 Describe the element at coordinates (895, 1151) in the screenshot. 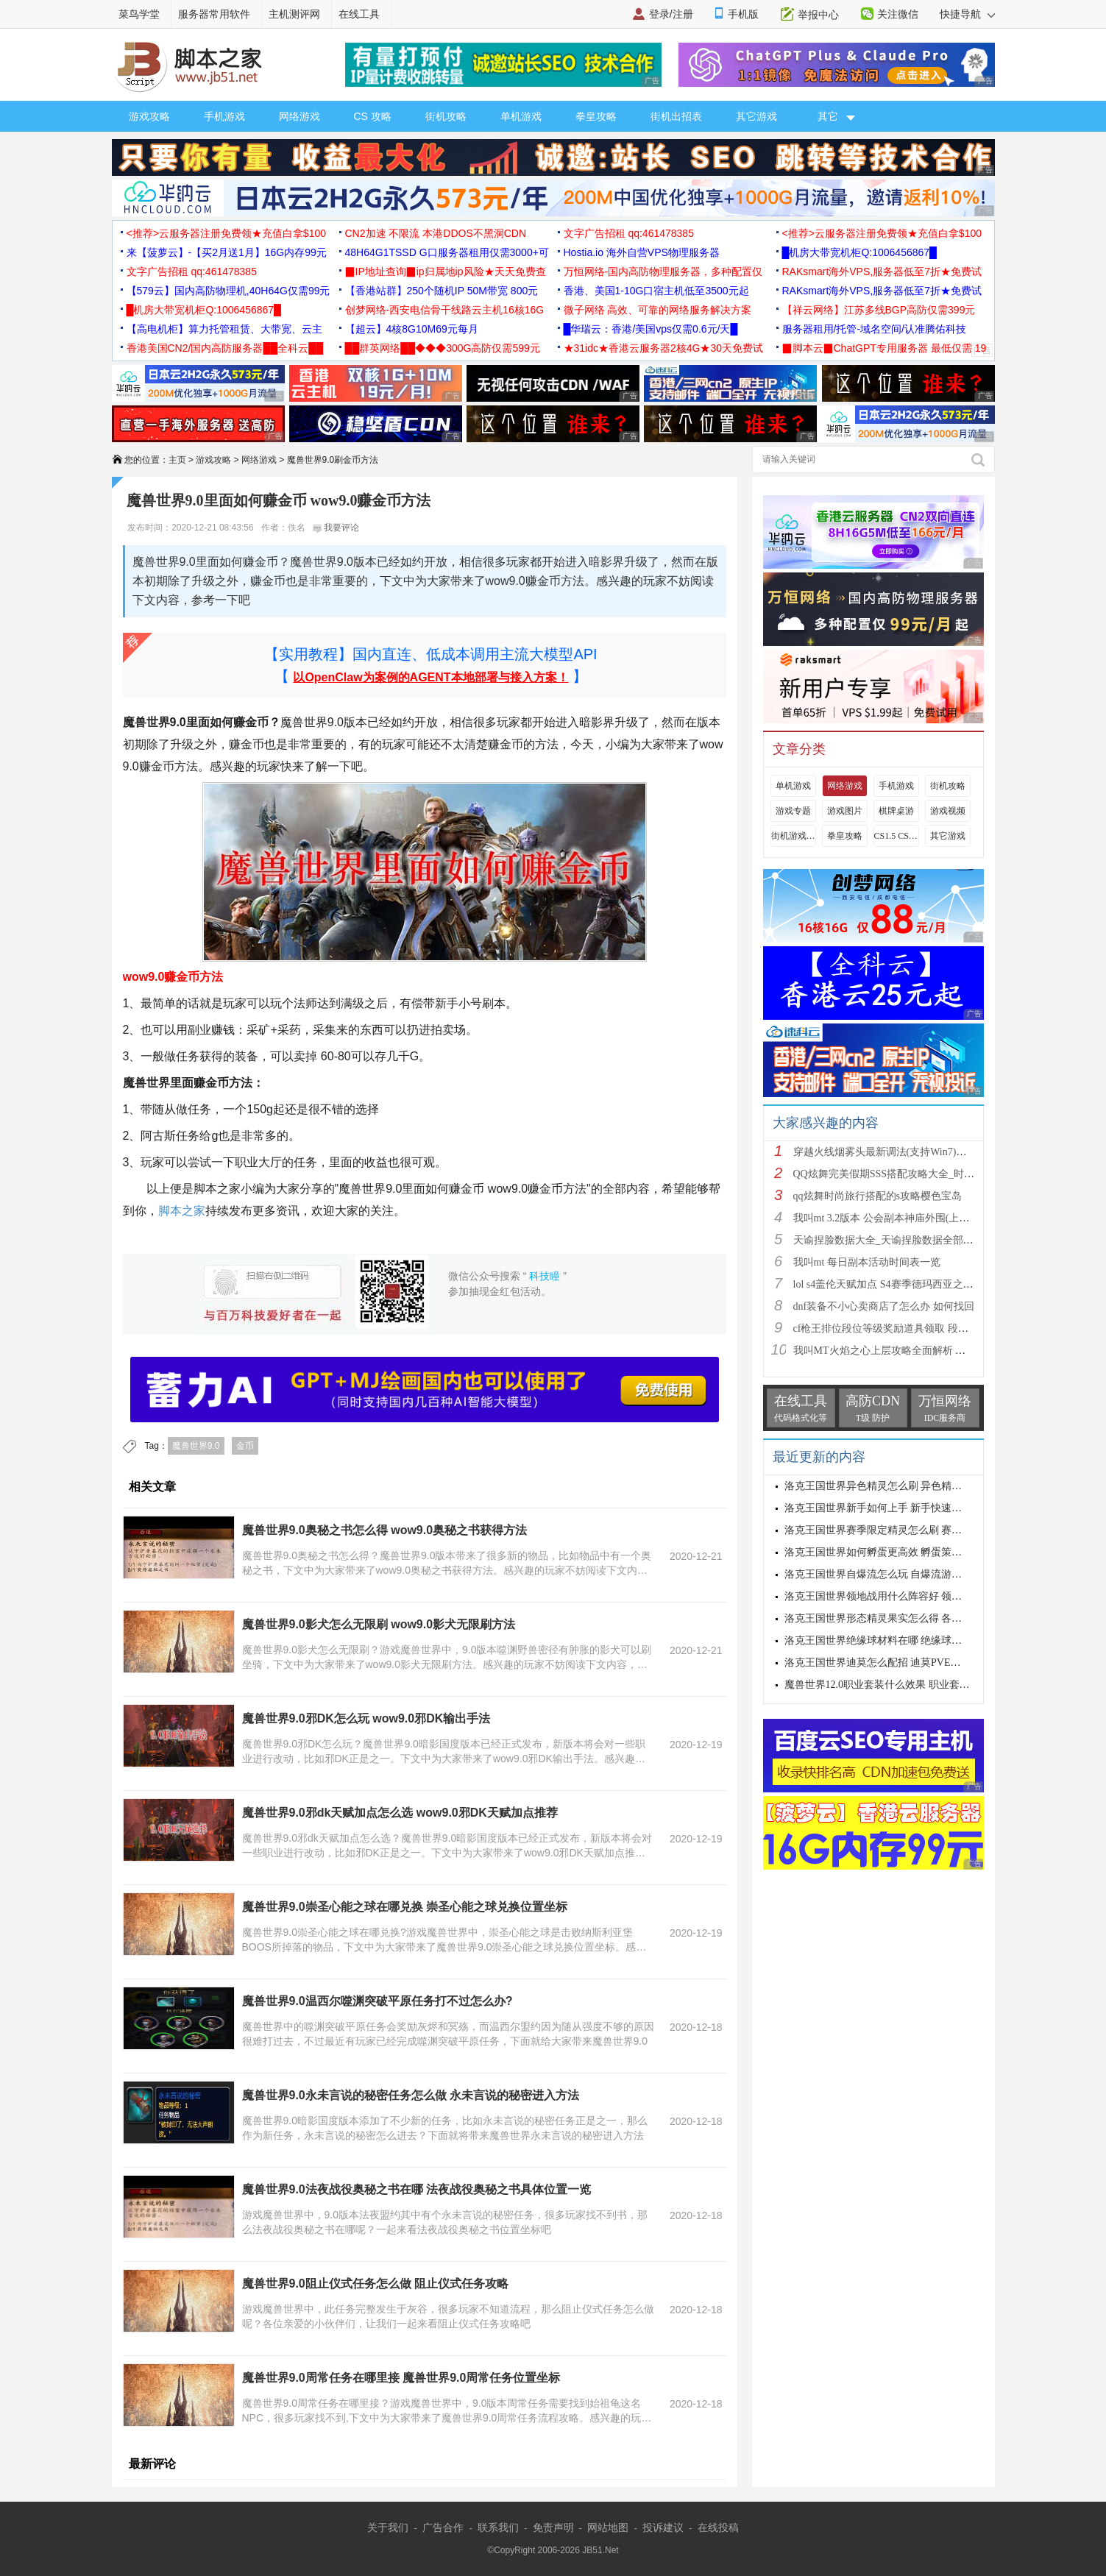

I see `穿越火线烟雾头最新调法(支持Win7)图文攻略` at that location.